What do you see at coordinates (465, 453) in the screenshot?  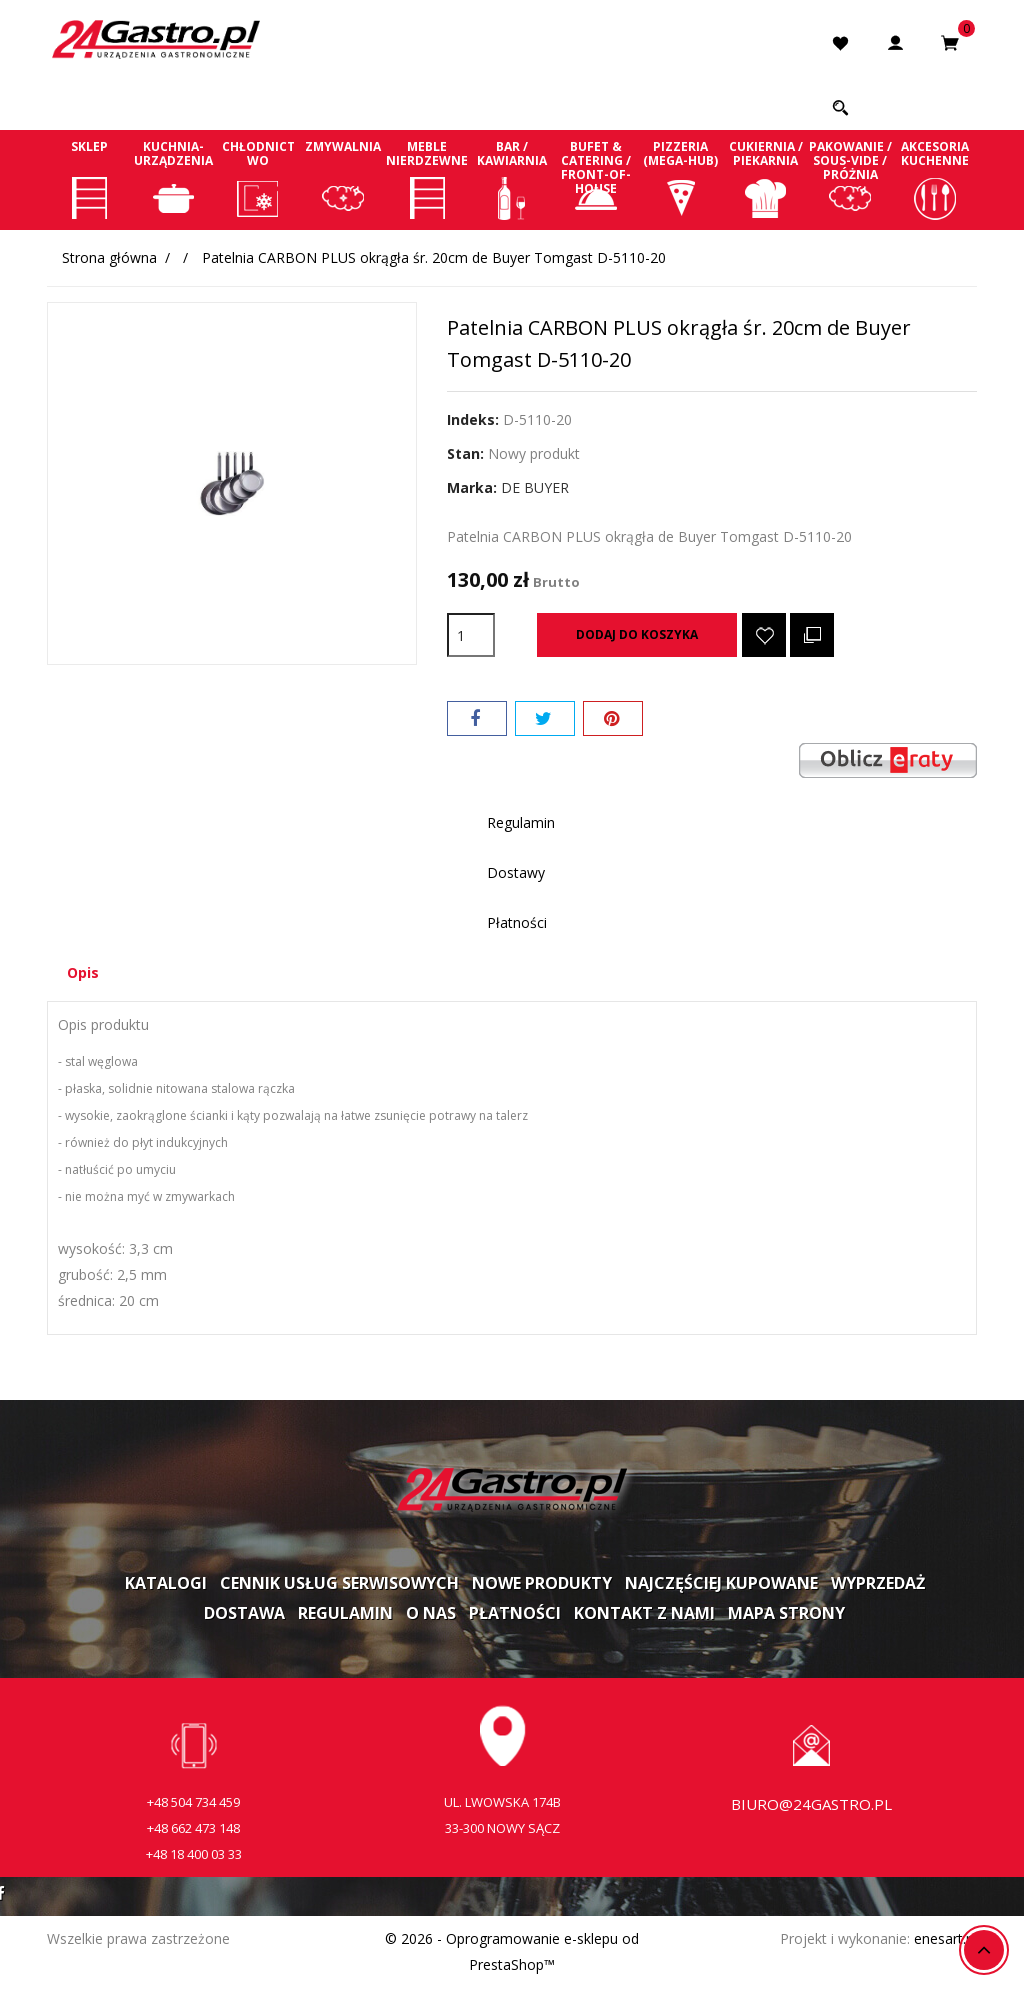 I see `Stan:` at bounding box center [465, 453].